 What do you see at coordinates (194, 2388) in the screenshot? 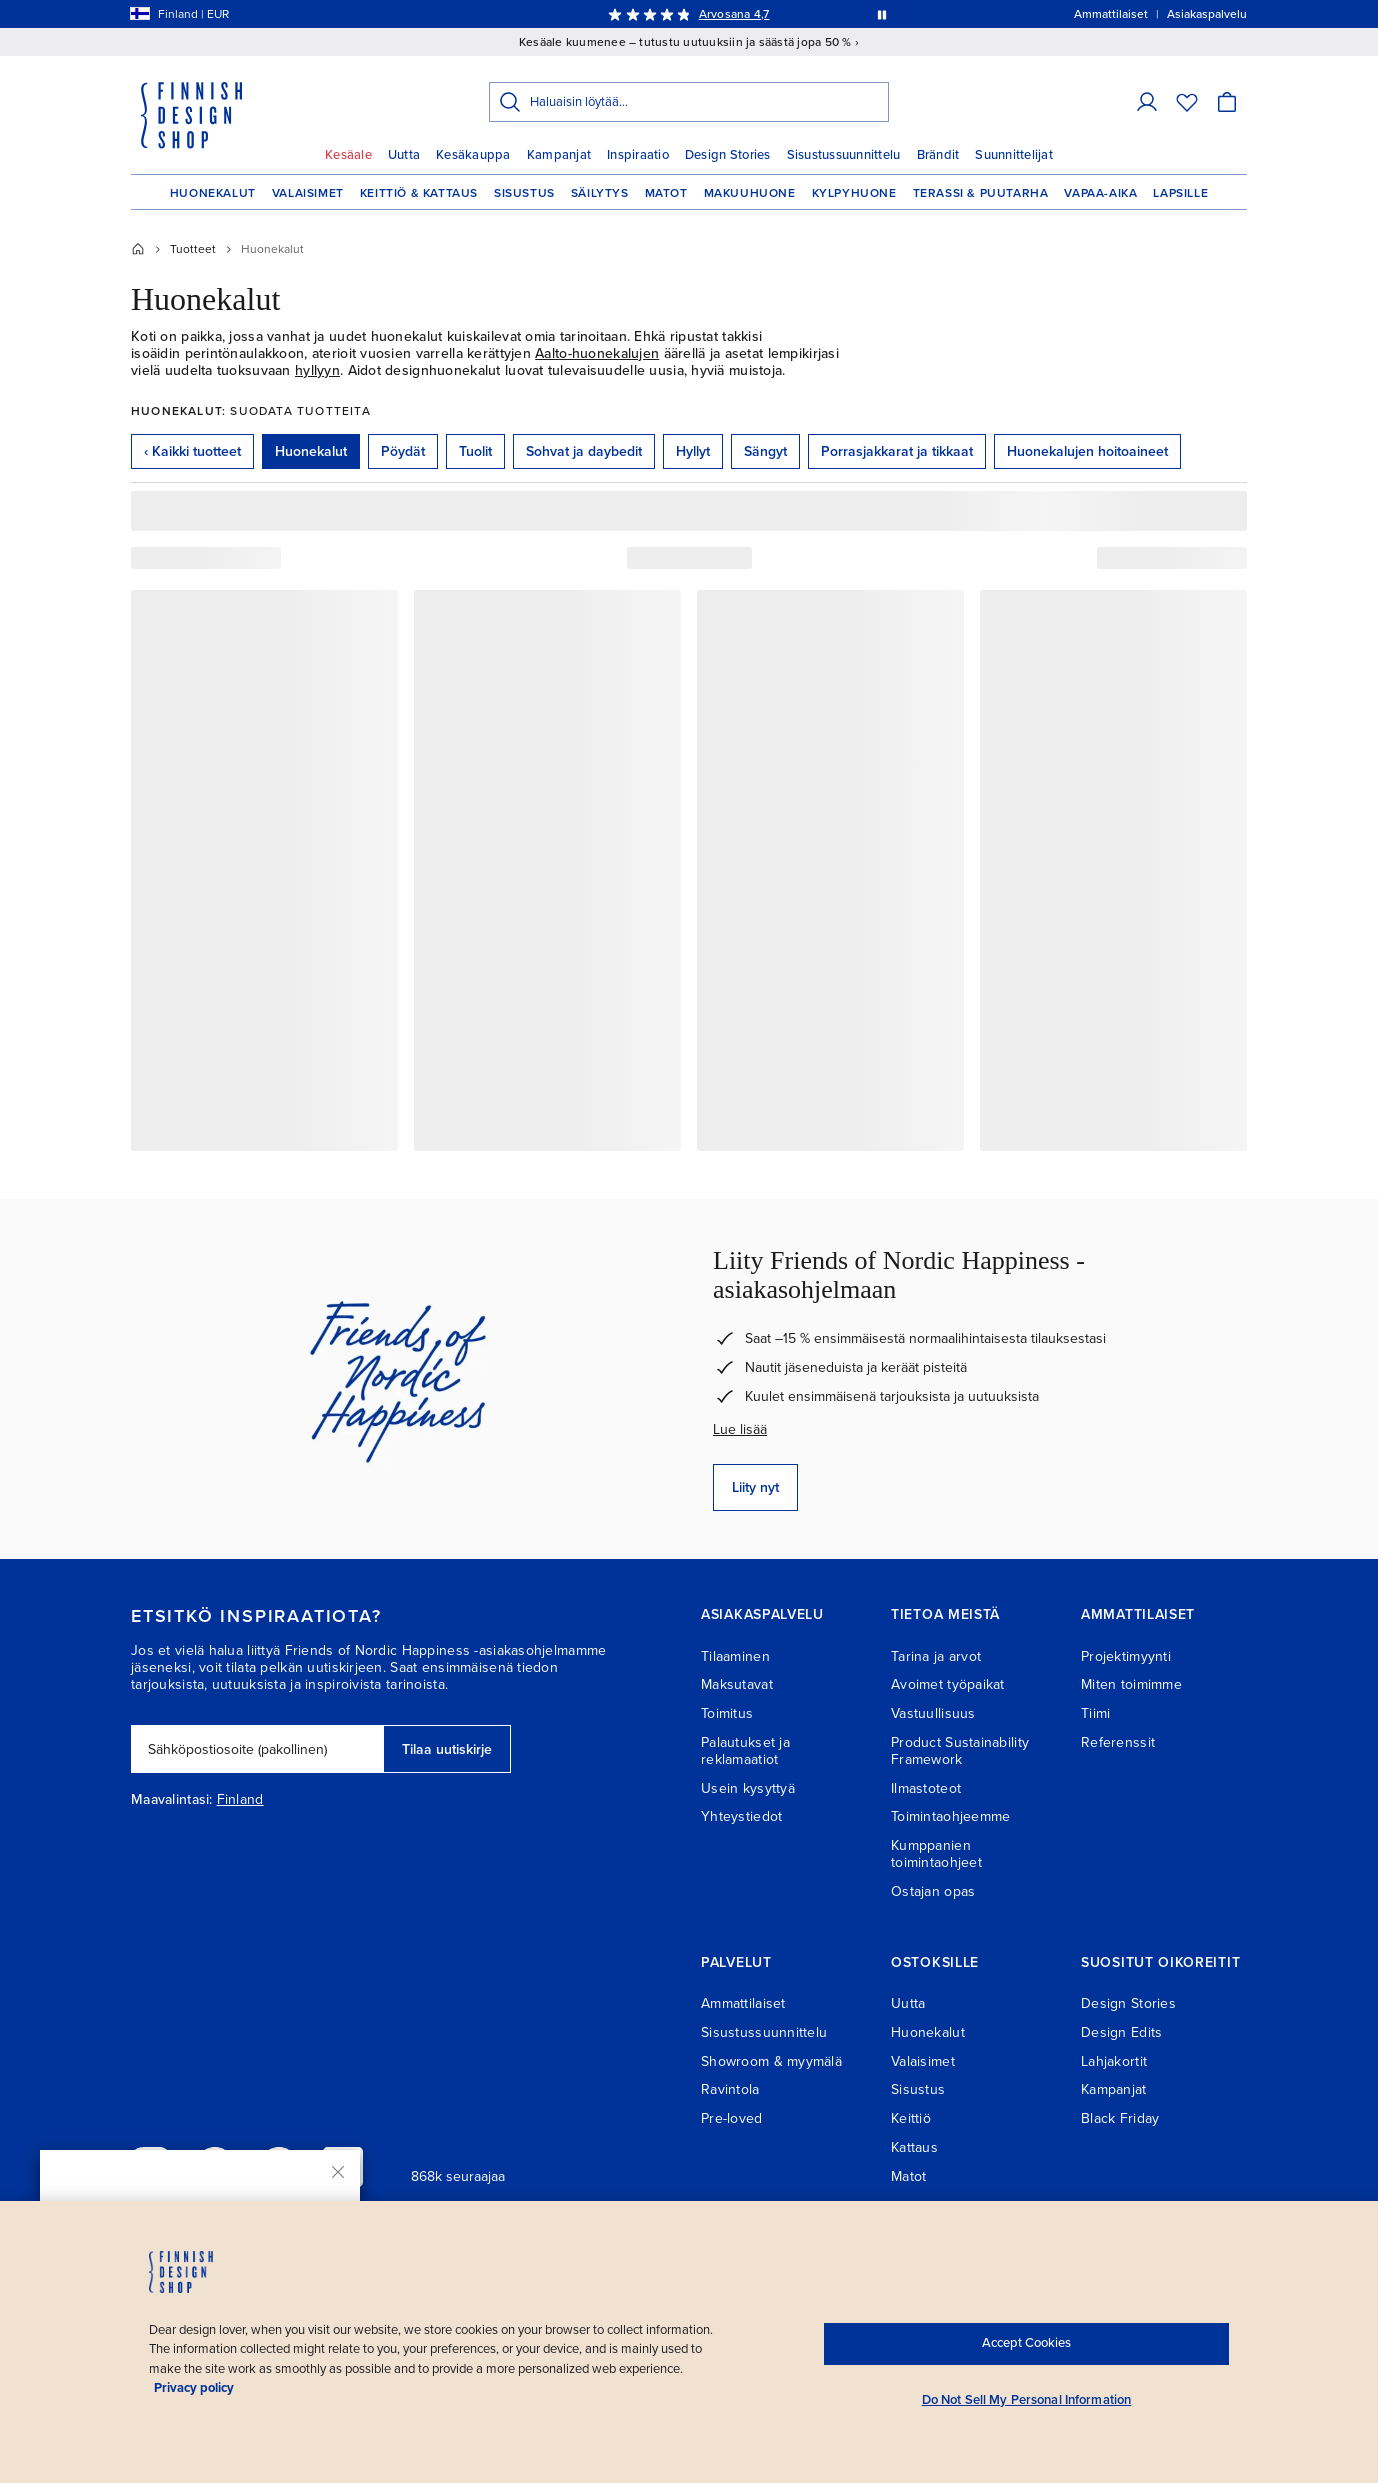
I see `Privacy policy [Privacy policy, opens in a new tab]` at bounding box center [194, 2388].